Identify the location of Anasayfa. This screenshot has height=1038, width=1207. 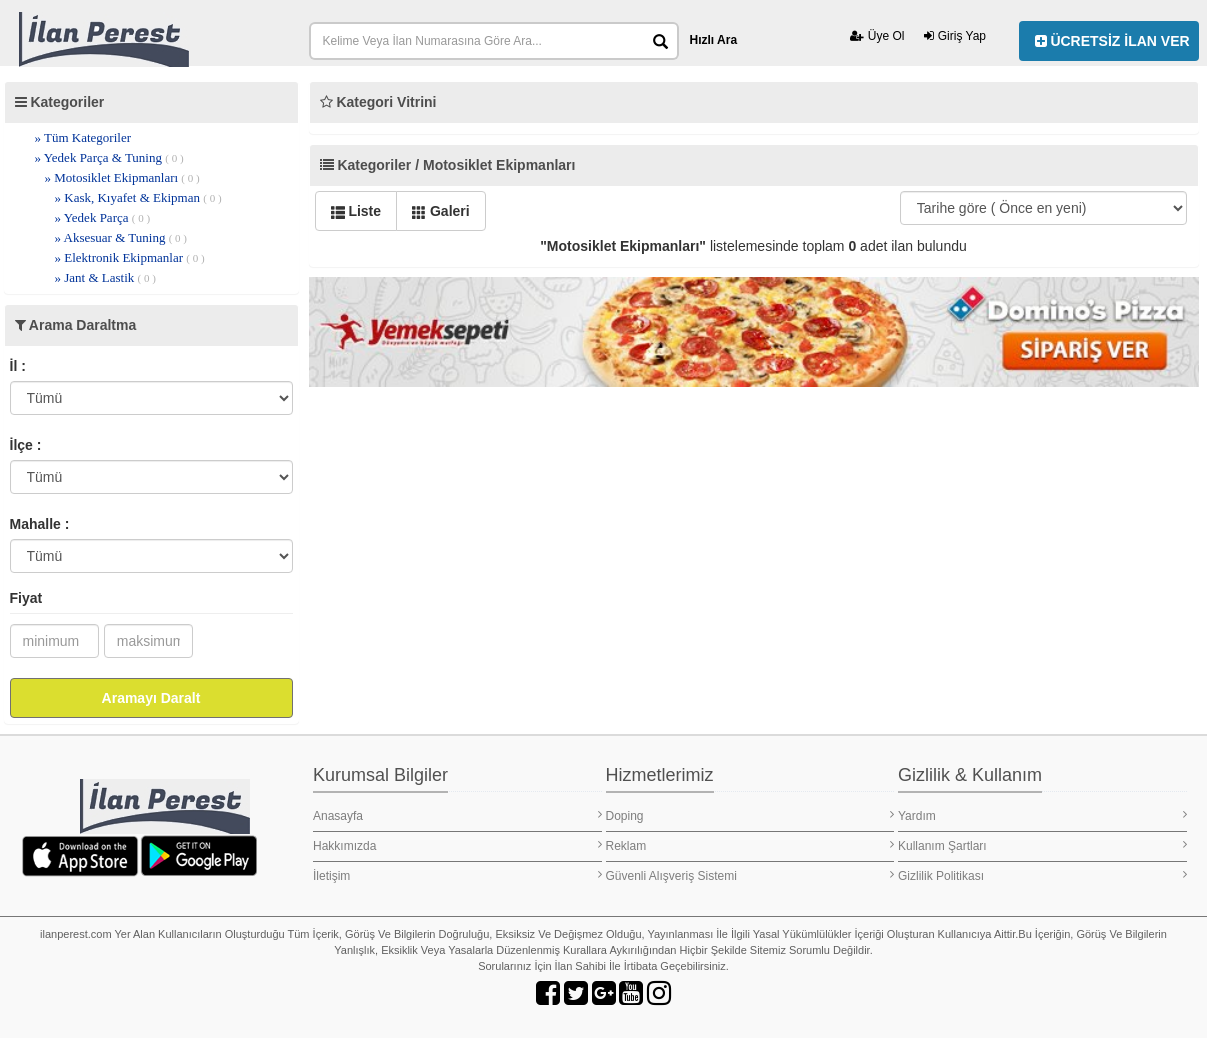
(457, 815).